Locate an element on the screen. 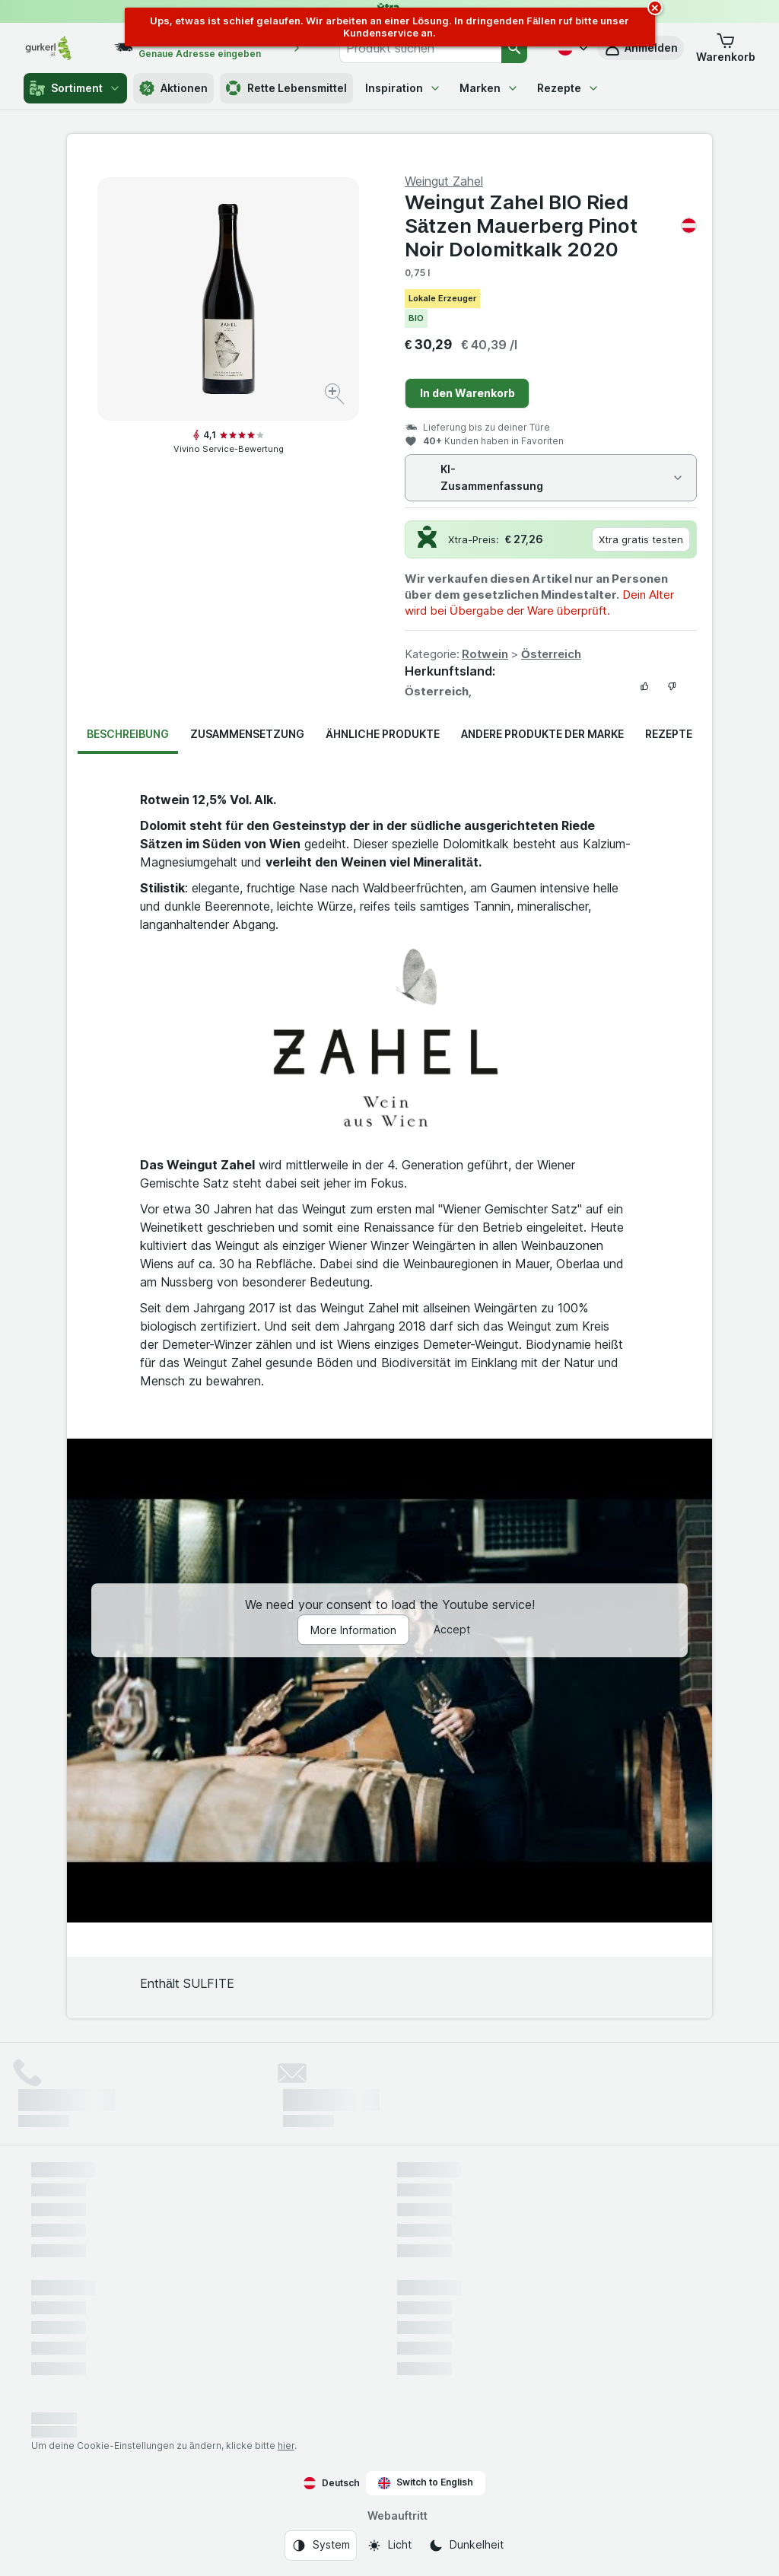 This screenshot has height=2576, width=779. Aktionen is located at coordinates (173, 88).